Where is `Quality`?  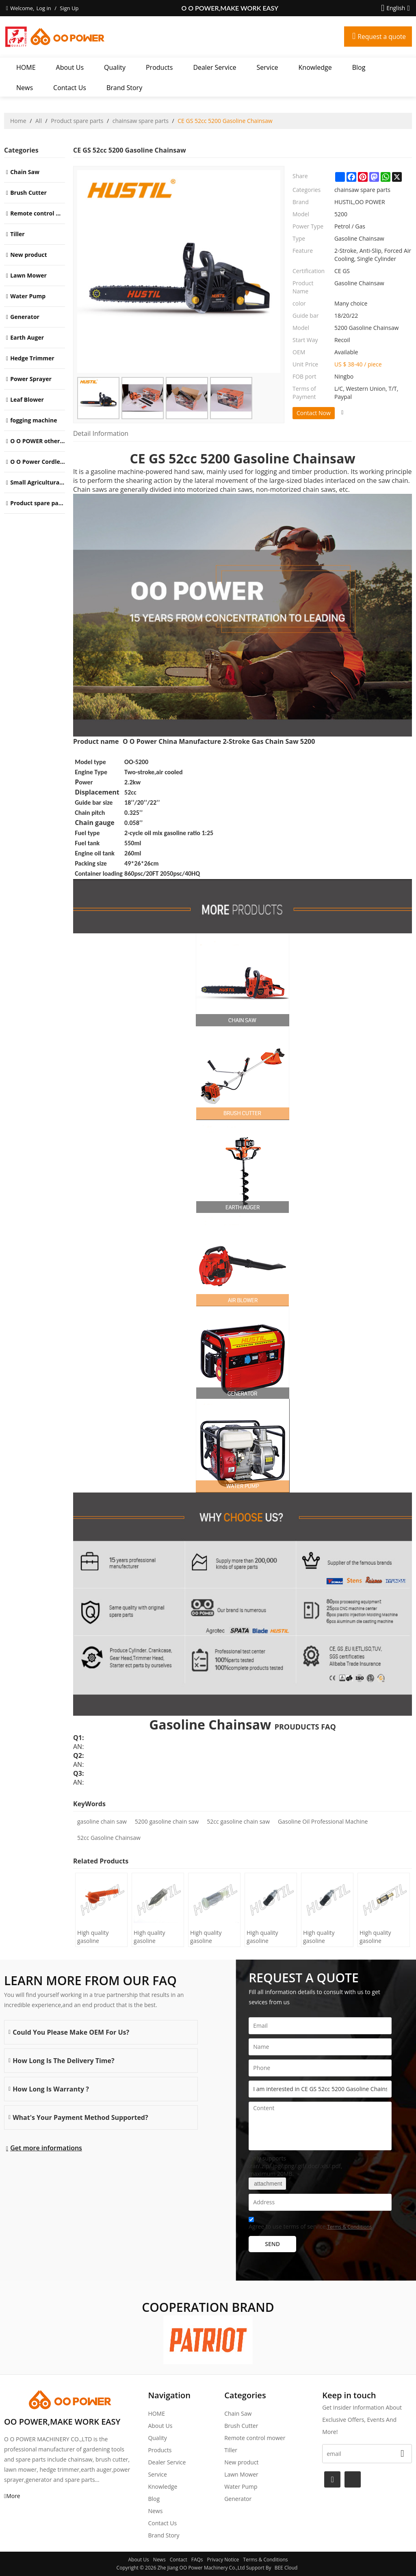
Quality is located at coordinates (115, 67).